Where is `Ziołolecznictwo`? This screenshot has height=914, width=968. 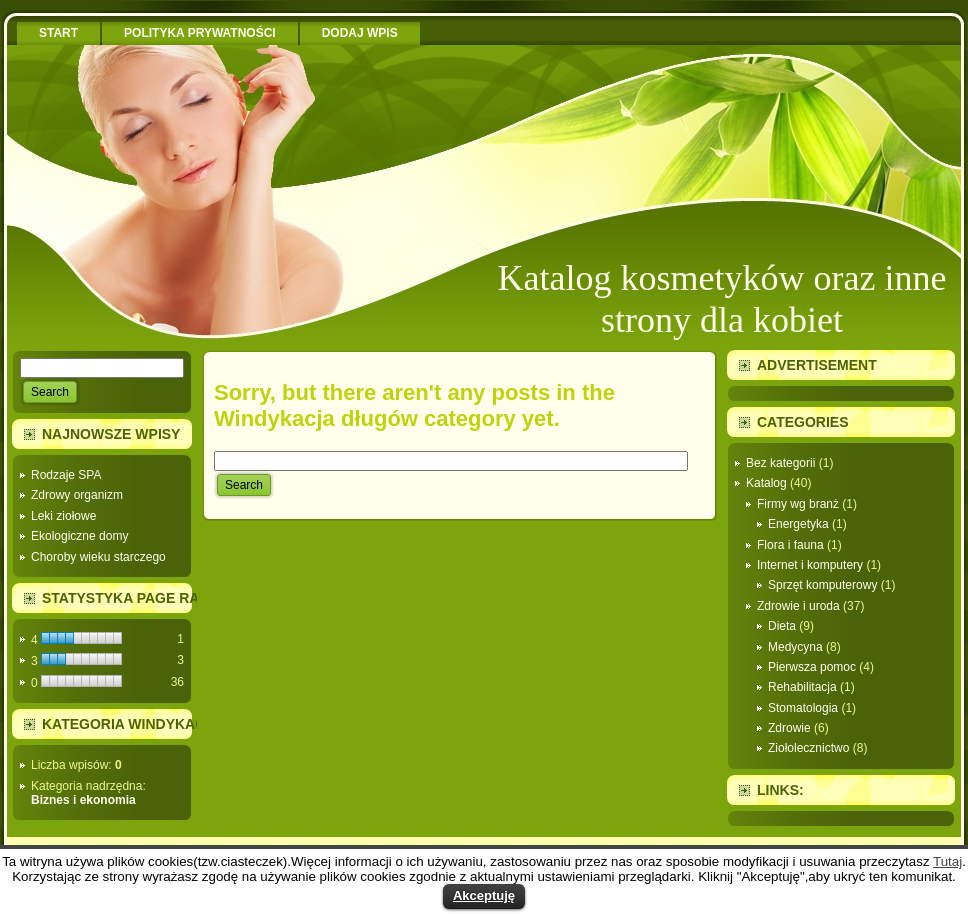 Ziołolecznictwo is located at coordinates (808, 748).